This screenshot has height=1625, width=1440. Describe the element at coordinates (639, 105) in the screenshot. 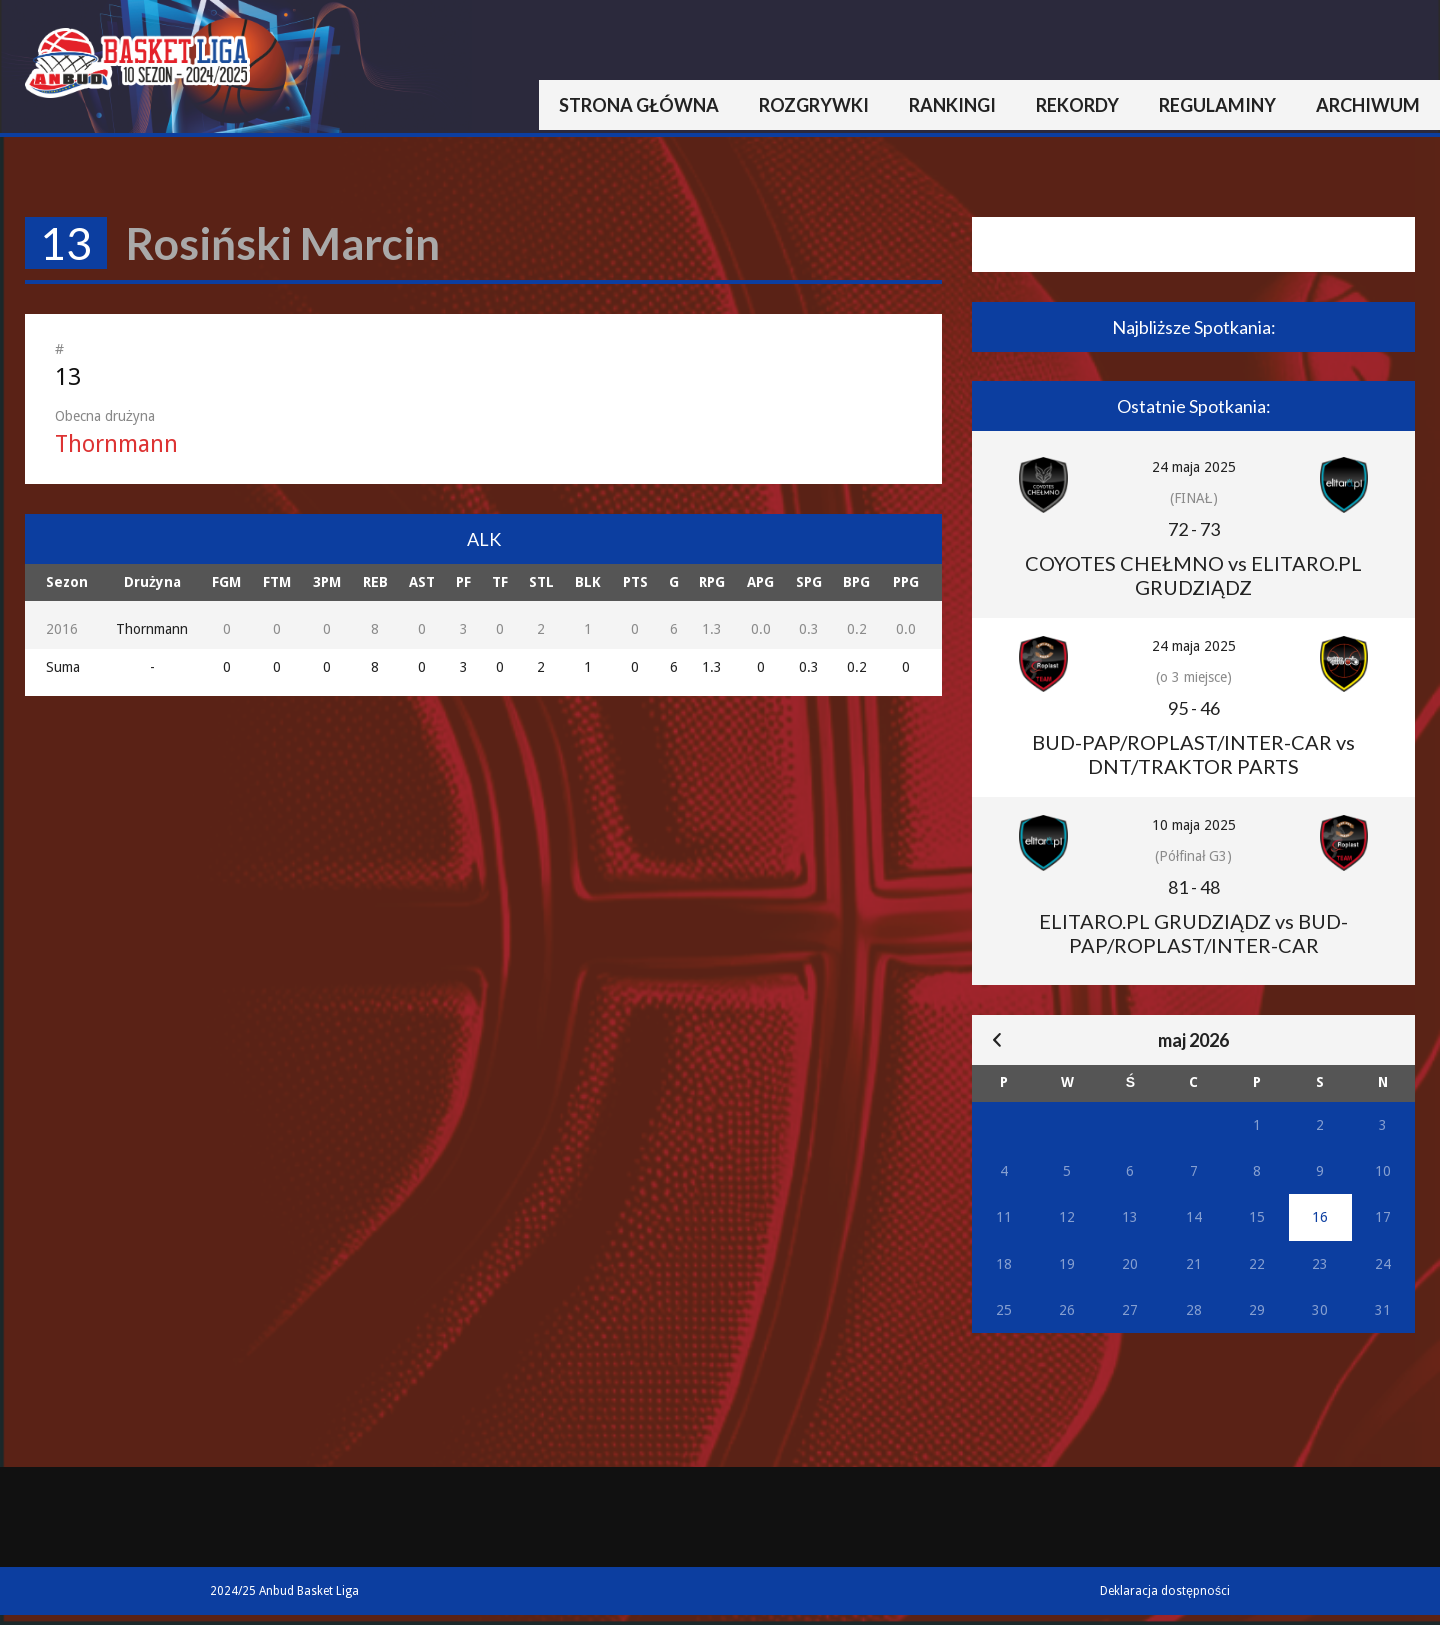

I see `Strona główna` at that location.